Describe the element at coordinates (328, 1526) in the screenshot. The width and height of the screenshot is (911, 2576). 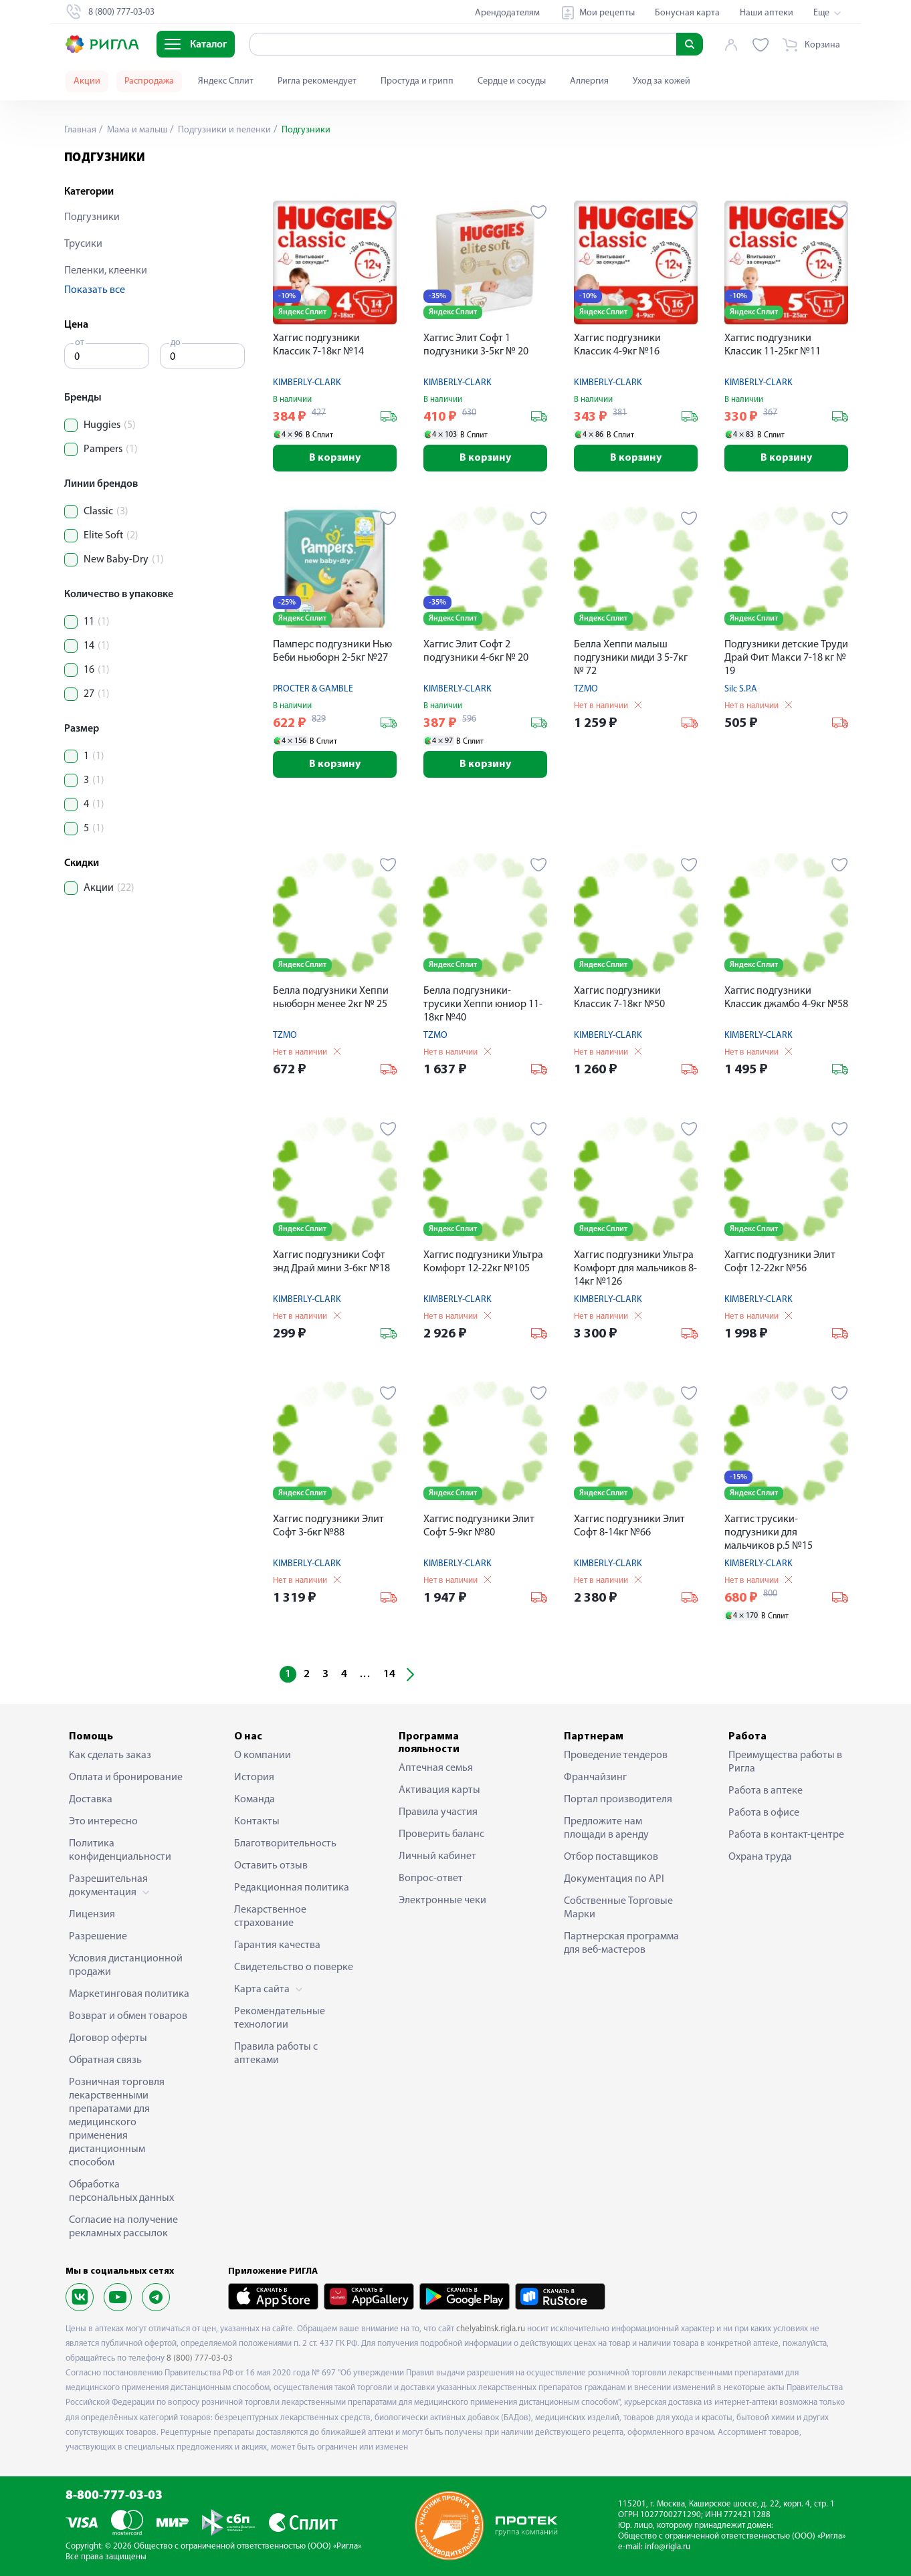
I see `Хаггис подгузники Элит Софт 3-6кг №88` at that location.